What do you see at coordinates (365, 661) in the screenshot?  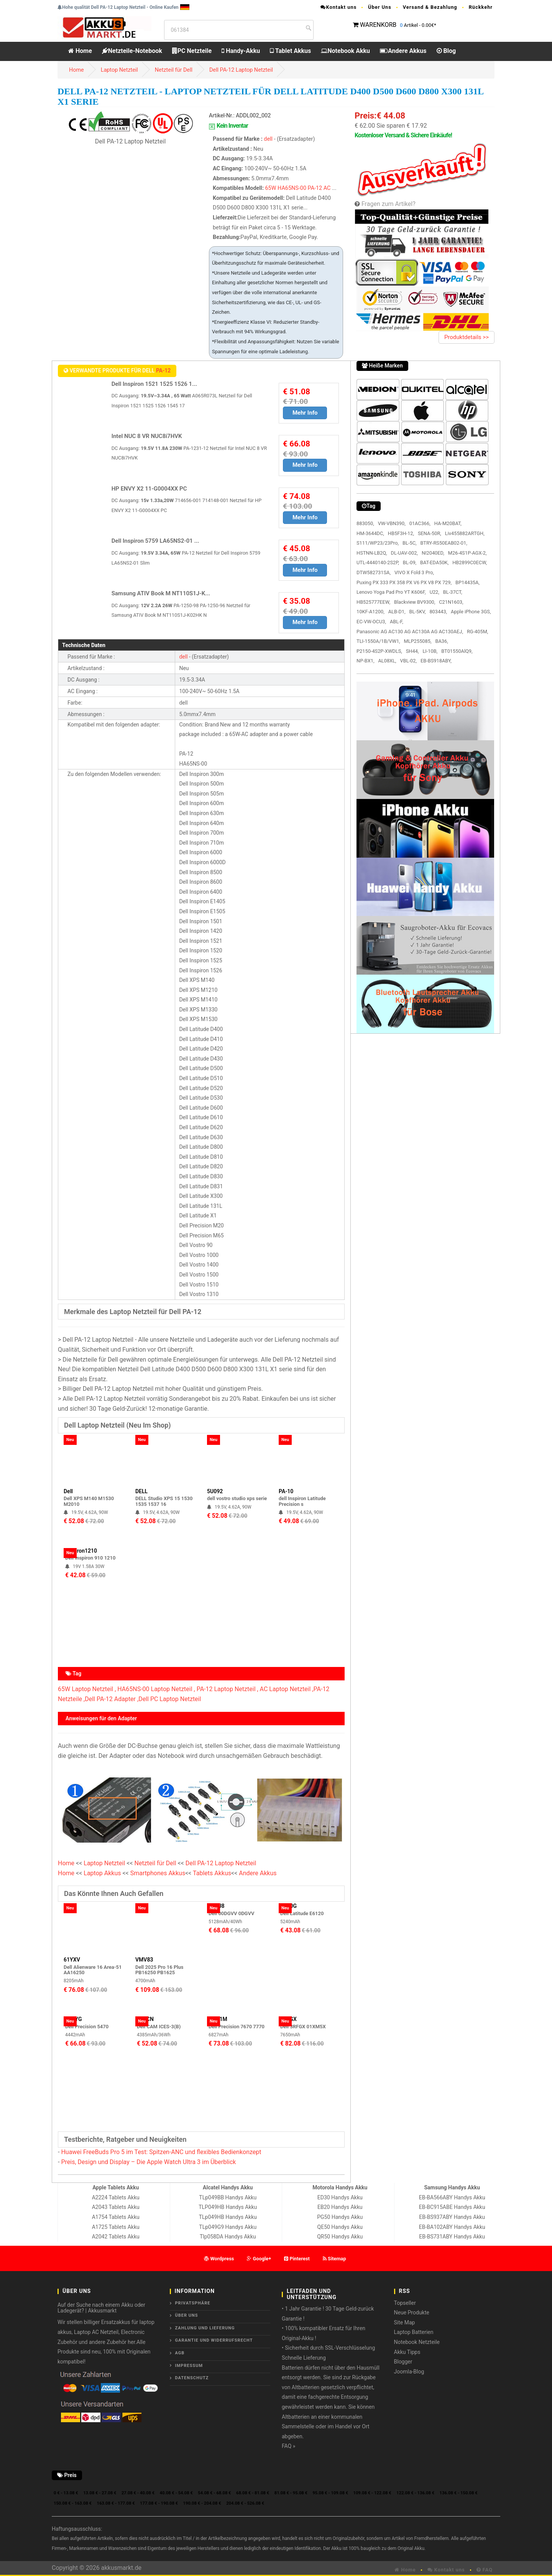 I see `NP-BX1,` at bounding box center [365, 661].